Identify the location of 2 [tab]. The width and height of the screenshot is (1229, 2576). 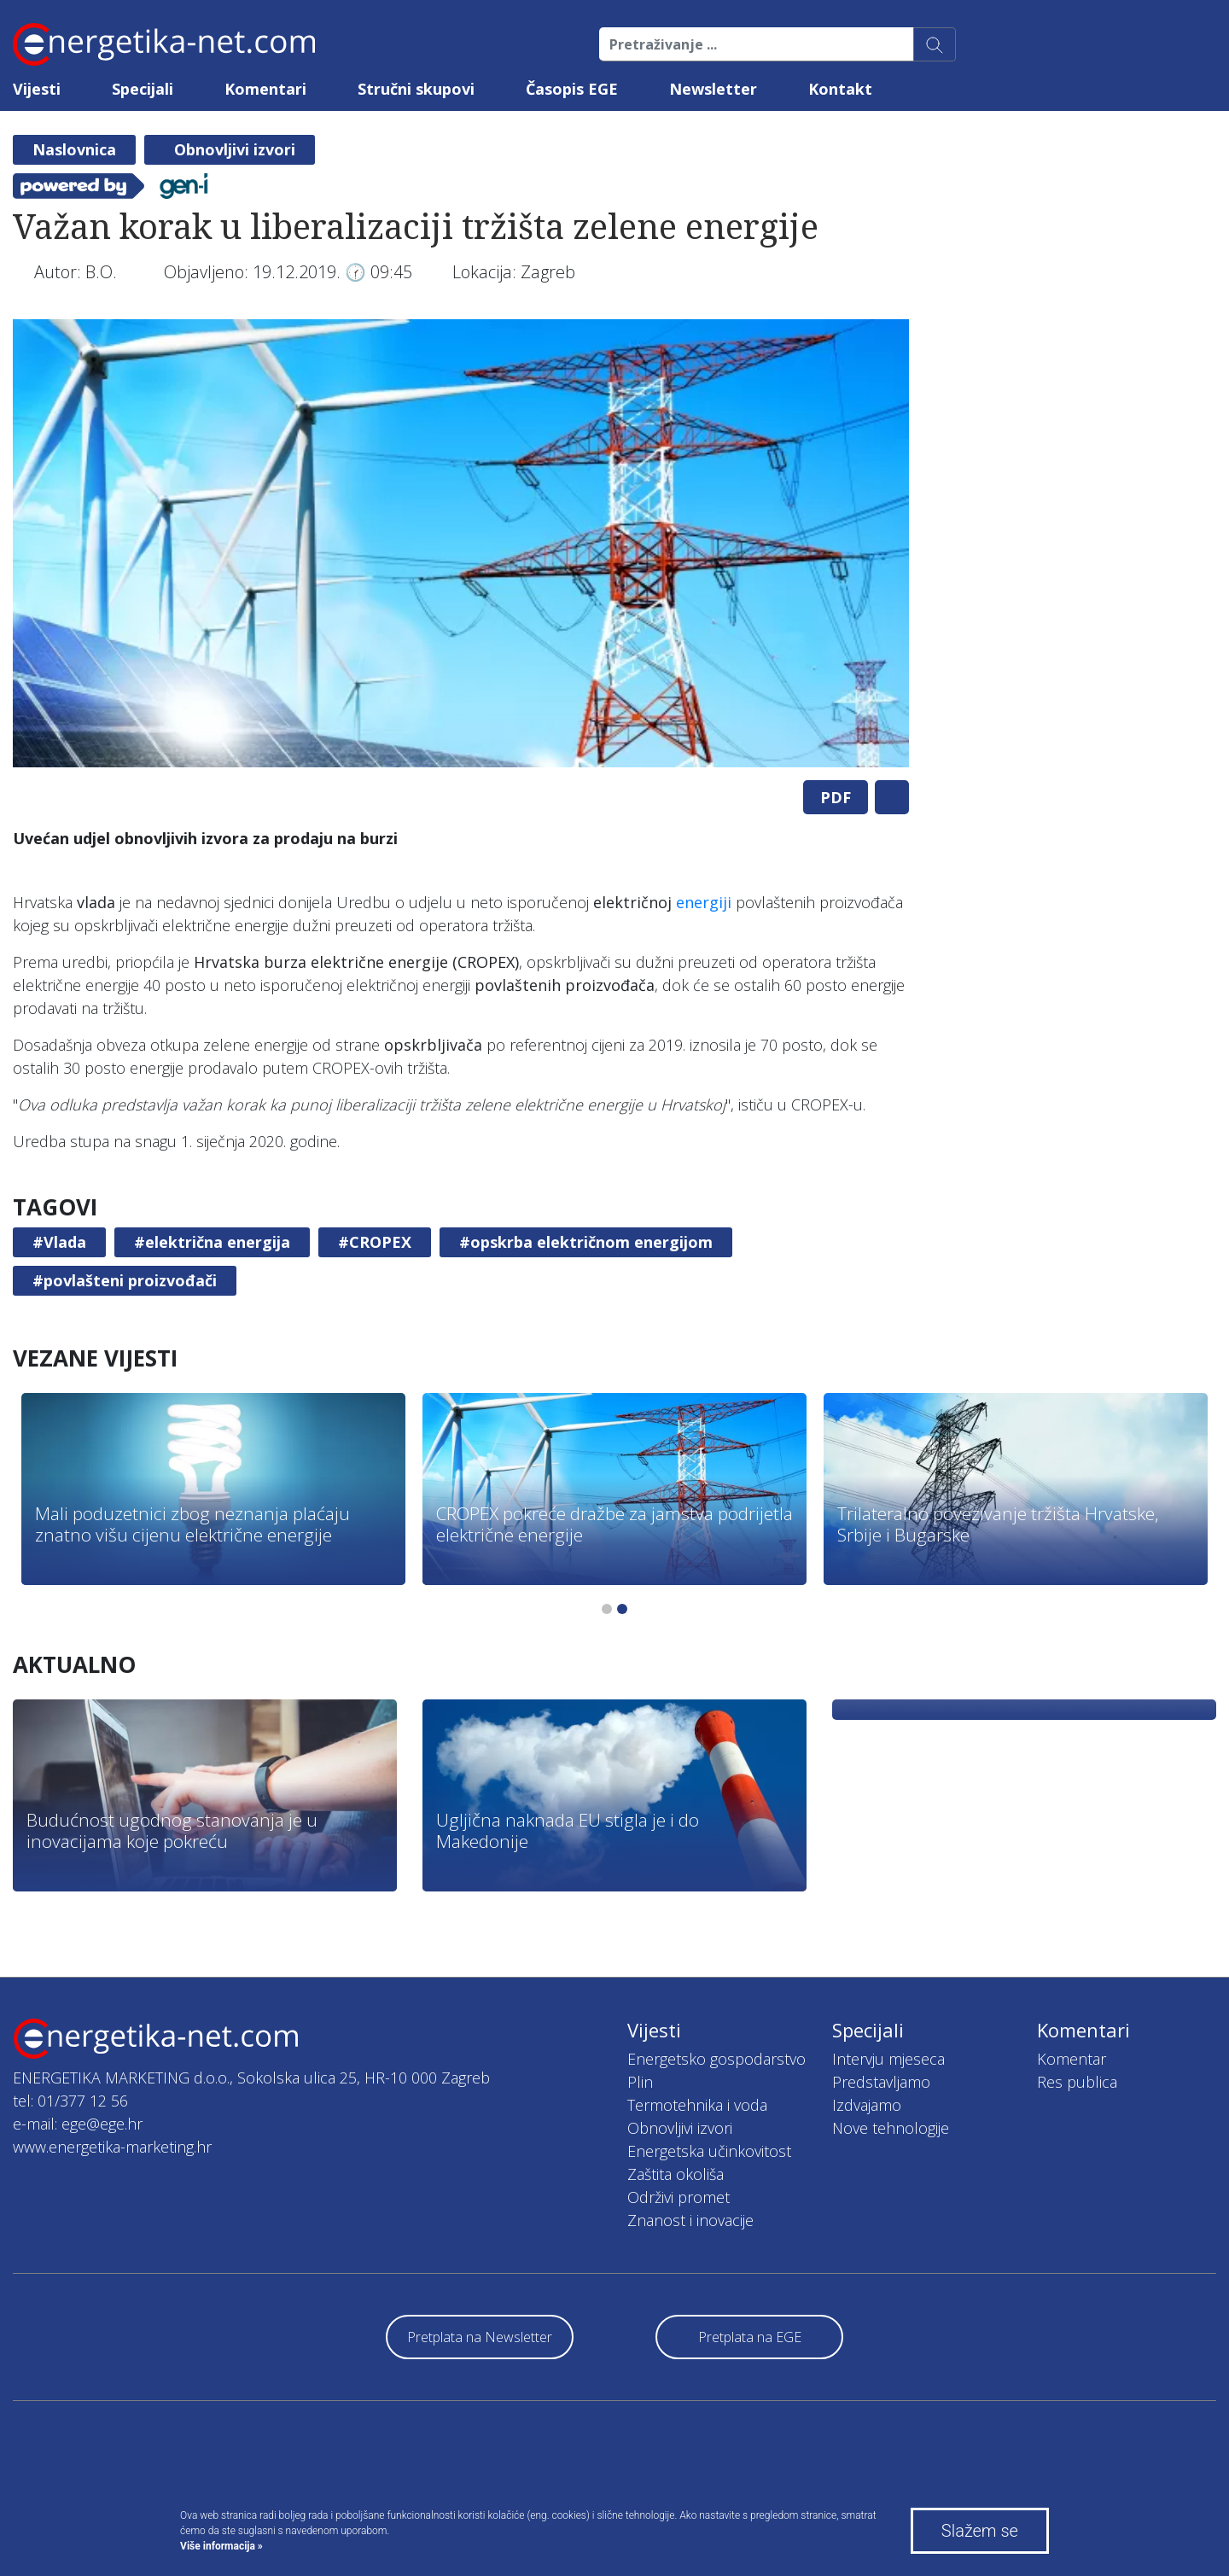
(622, 1609).